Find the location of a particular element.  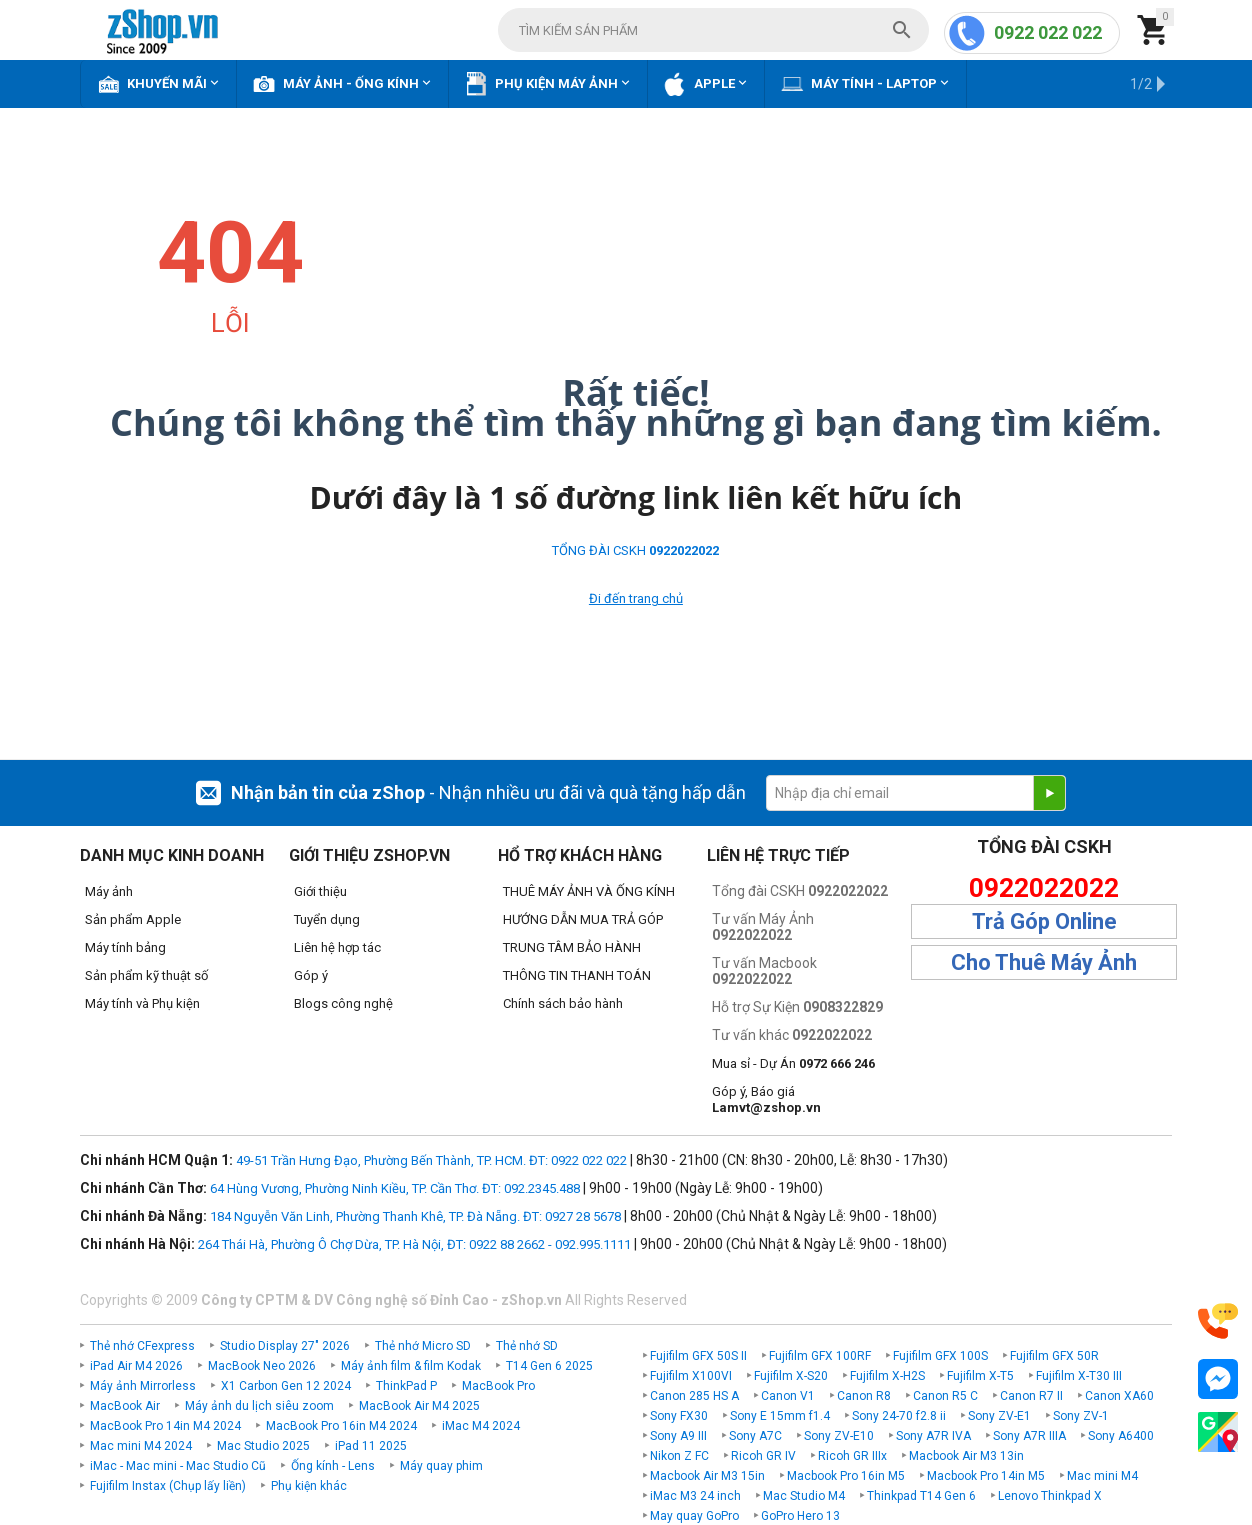

Thẻ nhớ CFexpress is located at coordinates (142, 1346).